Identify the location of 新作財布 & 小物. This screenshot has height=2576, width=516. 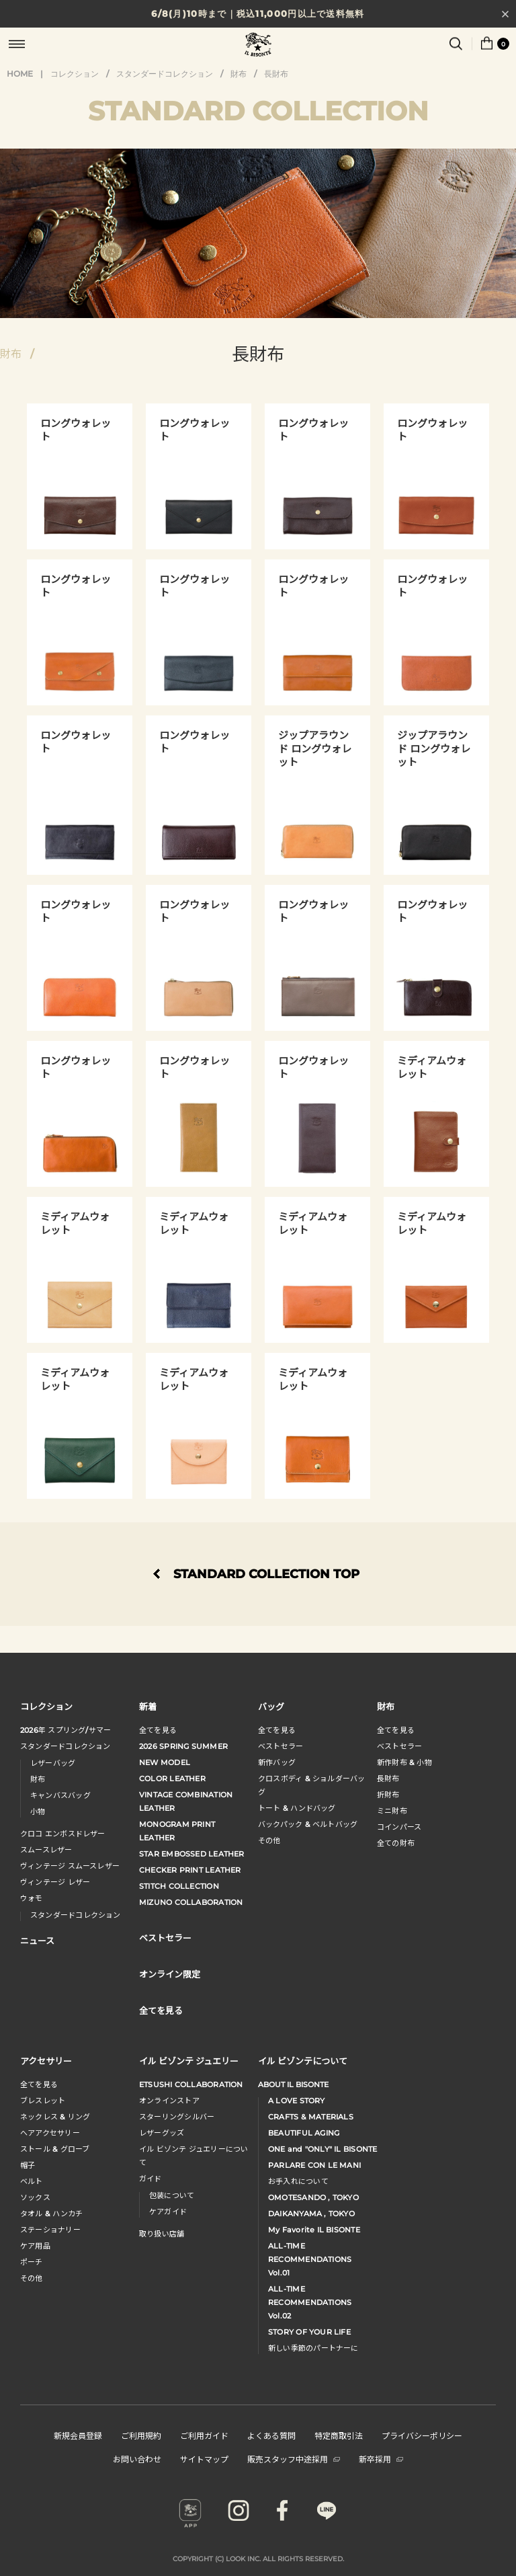
(404, 1762).